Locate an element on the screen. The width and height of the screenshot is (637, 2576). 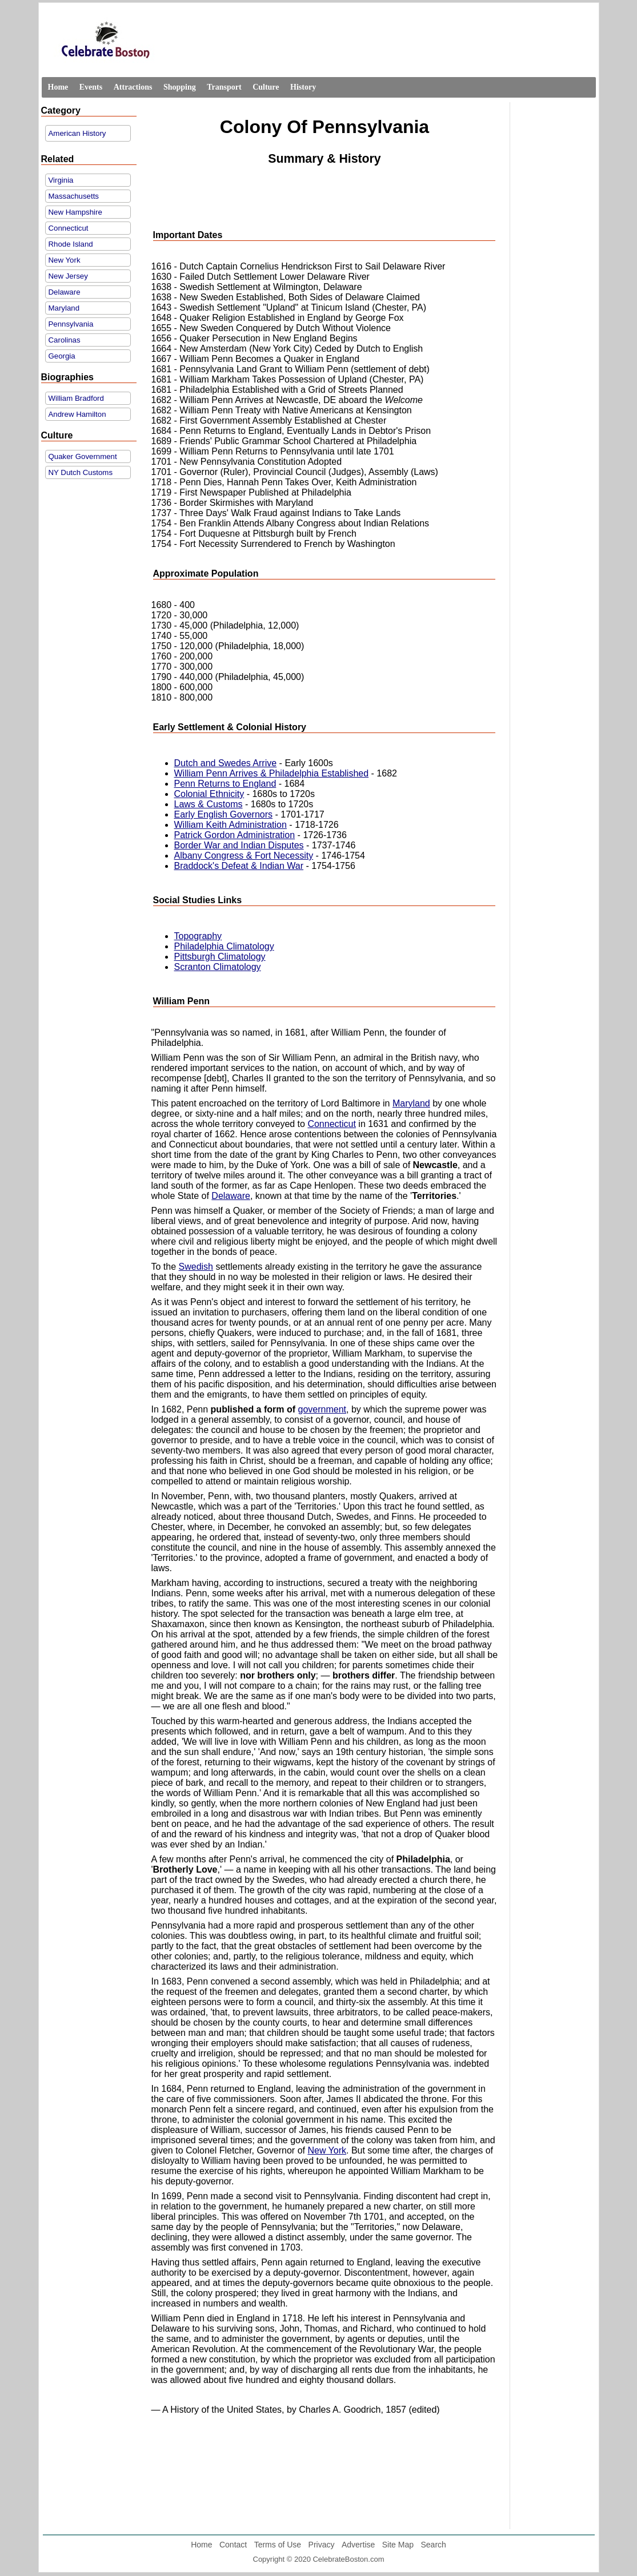
Andrew Hamilton is located at coordinates (77, 414).